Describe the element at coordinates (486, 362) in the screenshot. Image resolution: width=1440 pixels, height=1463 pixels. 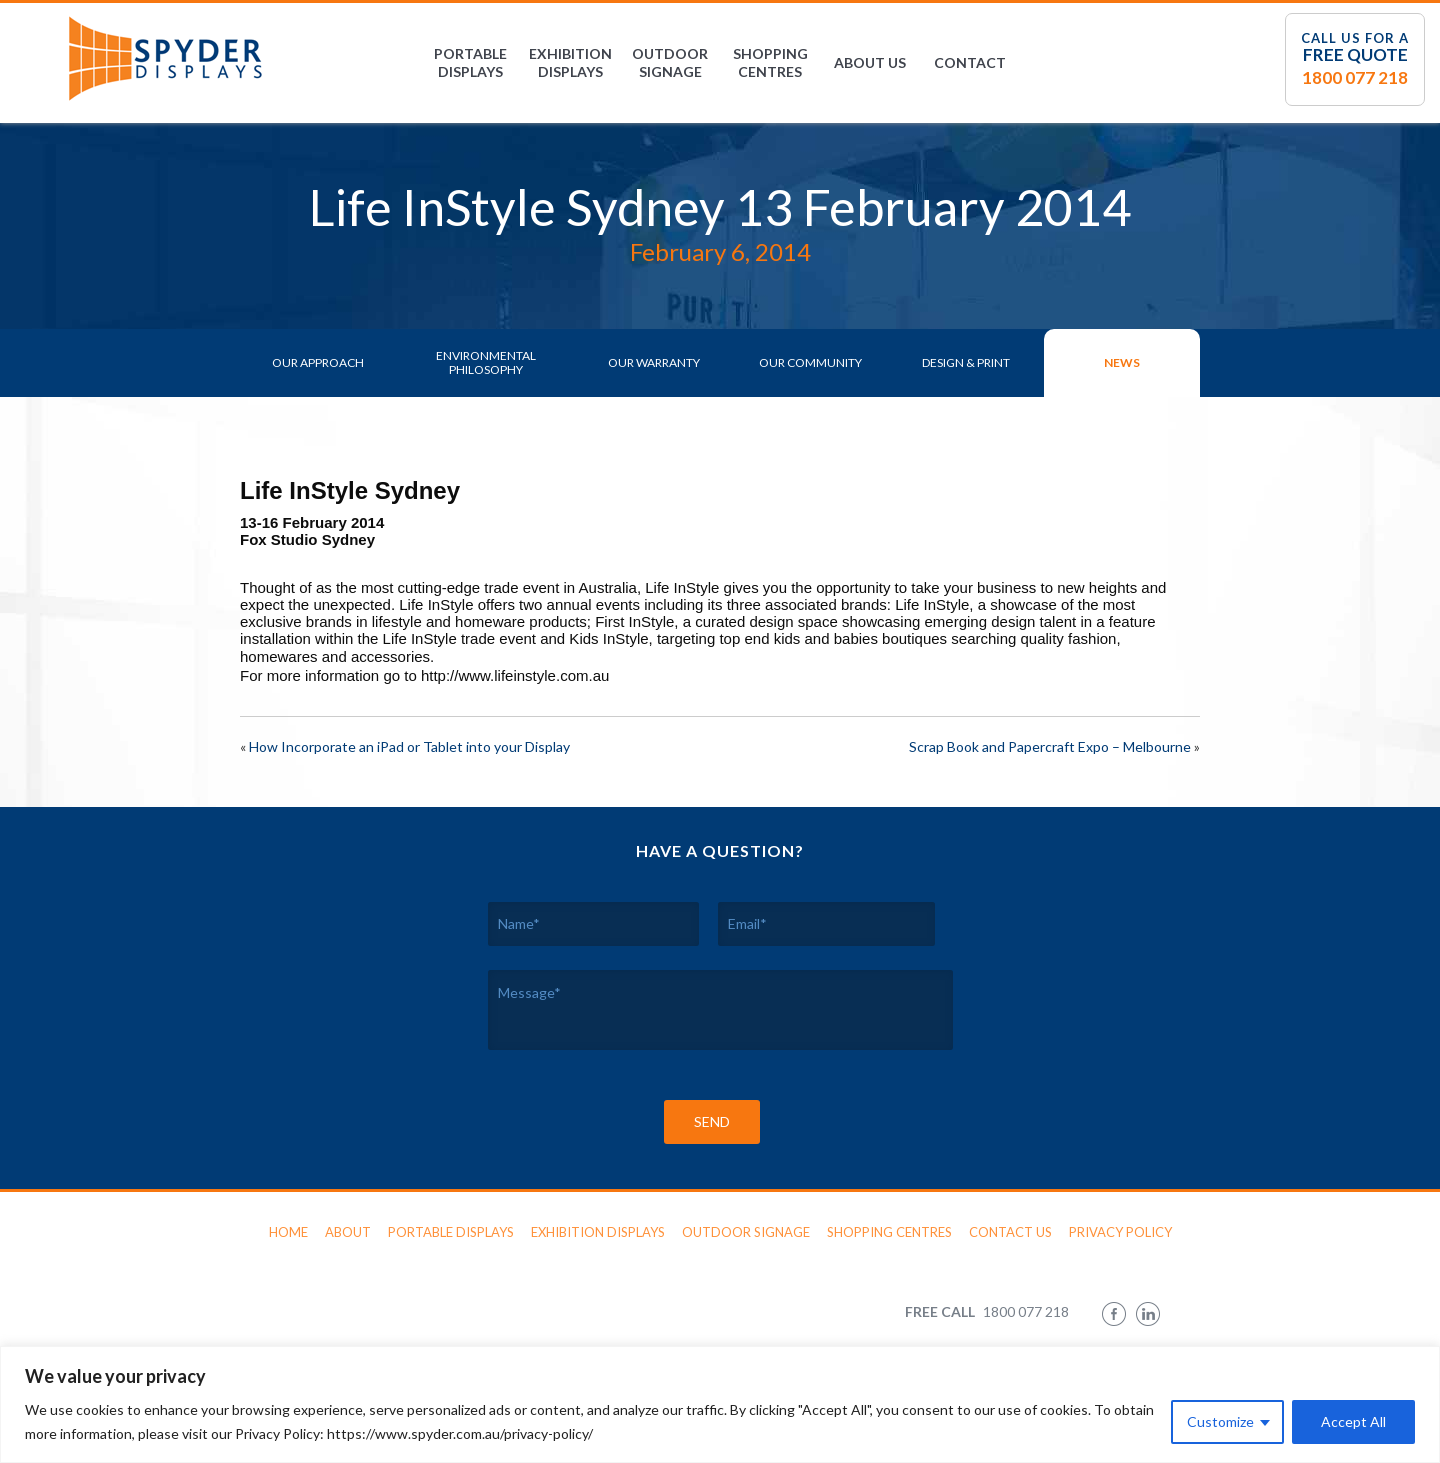
I see `Environmental Philosophy` at that location.